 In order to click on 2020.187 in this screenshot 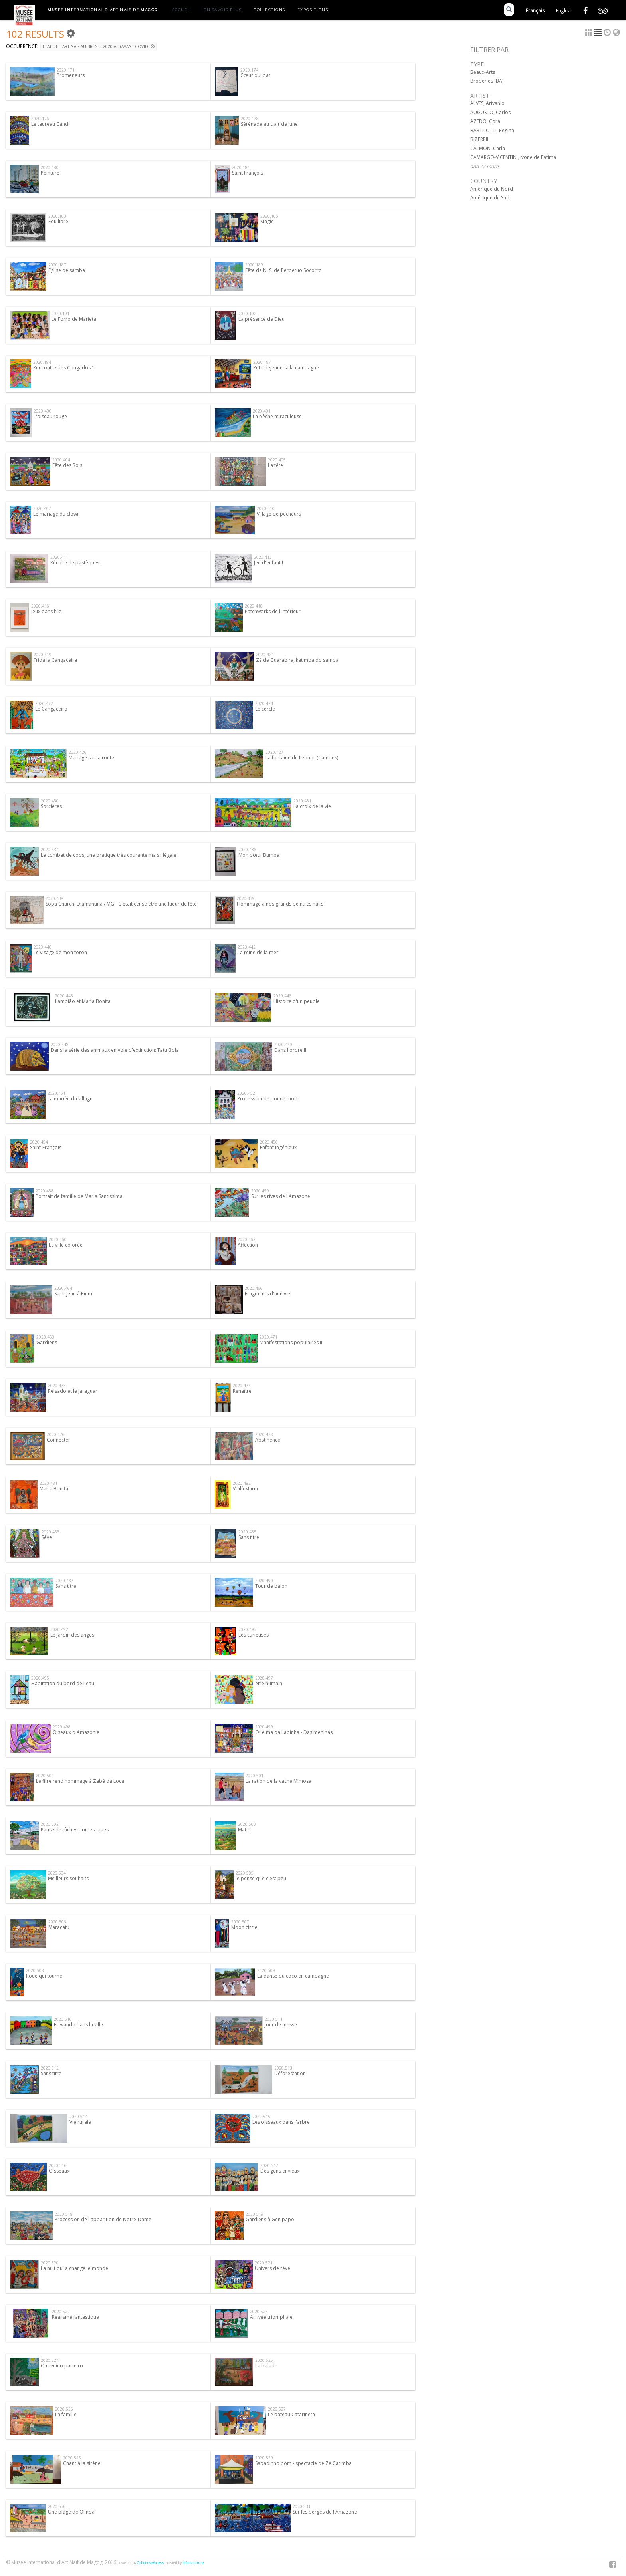, I will do `click(57, 265)`.